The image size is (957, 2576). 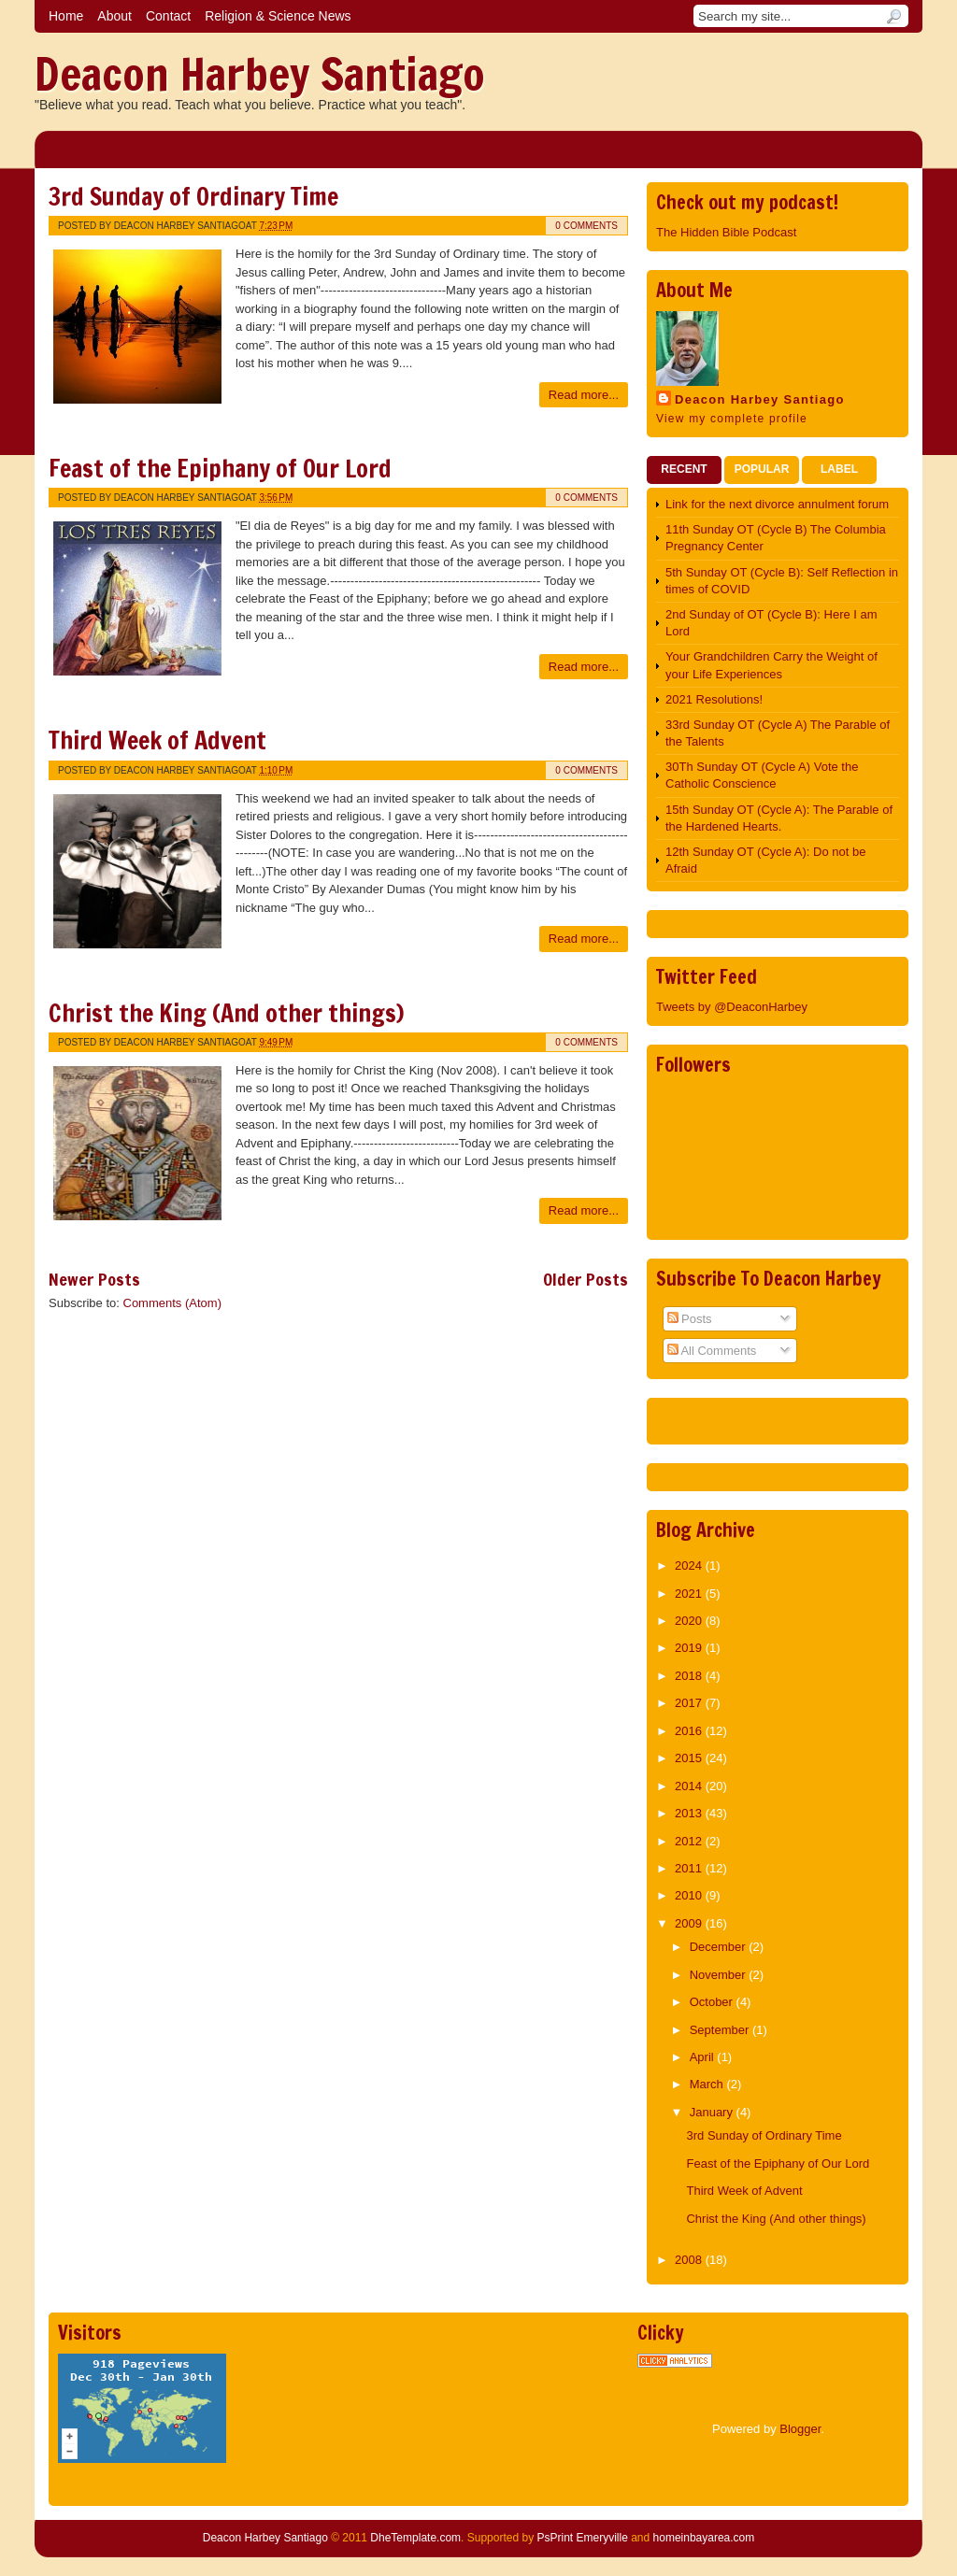 What do you see at coordinates (581, 2537) in the screenshot?
I see `PsPrint Emeryville` at bounding box center [581, 2537].